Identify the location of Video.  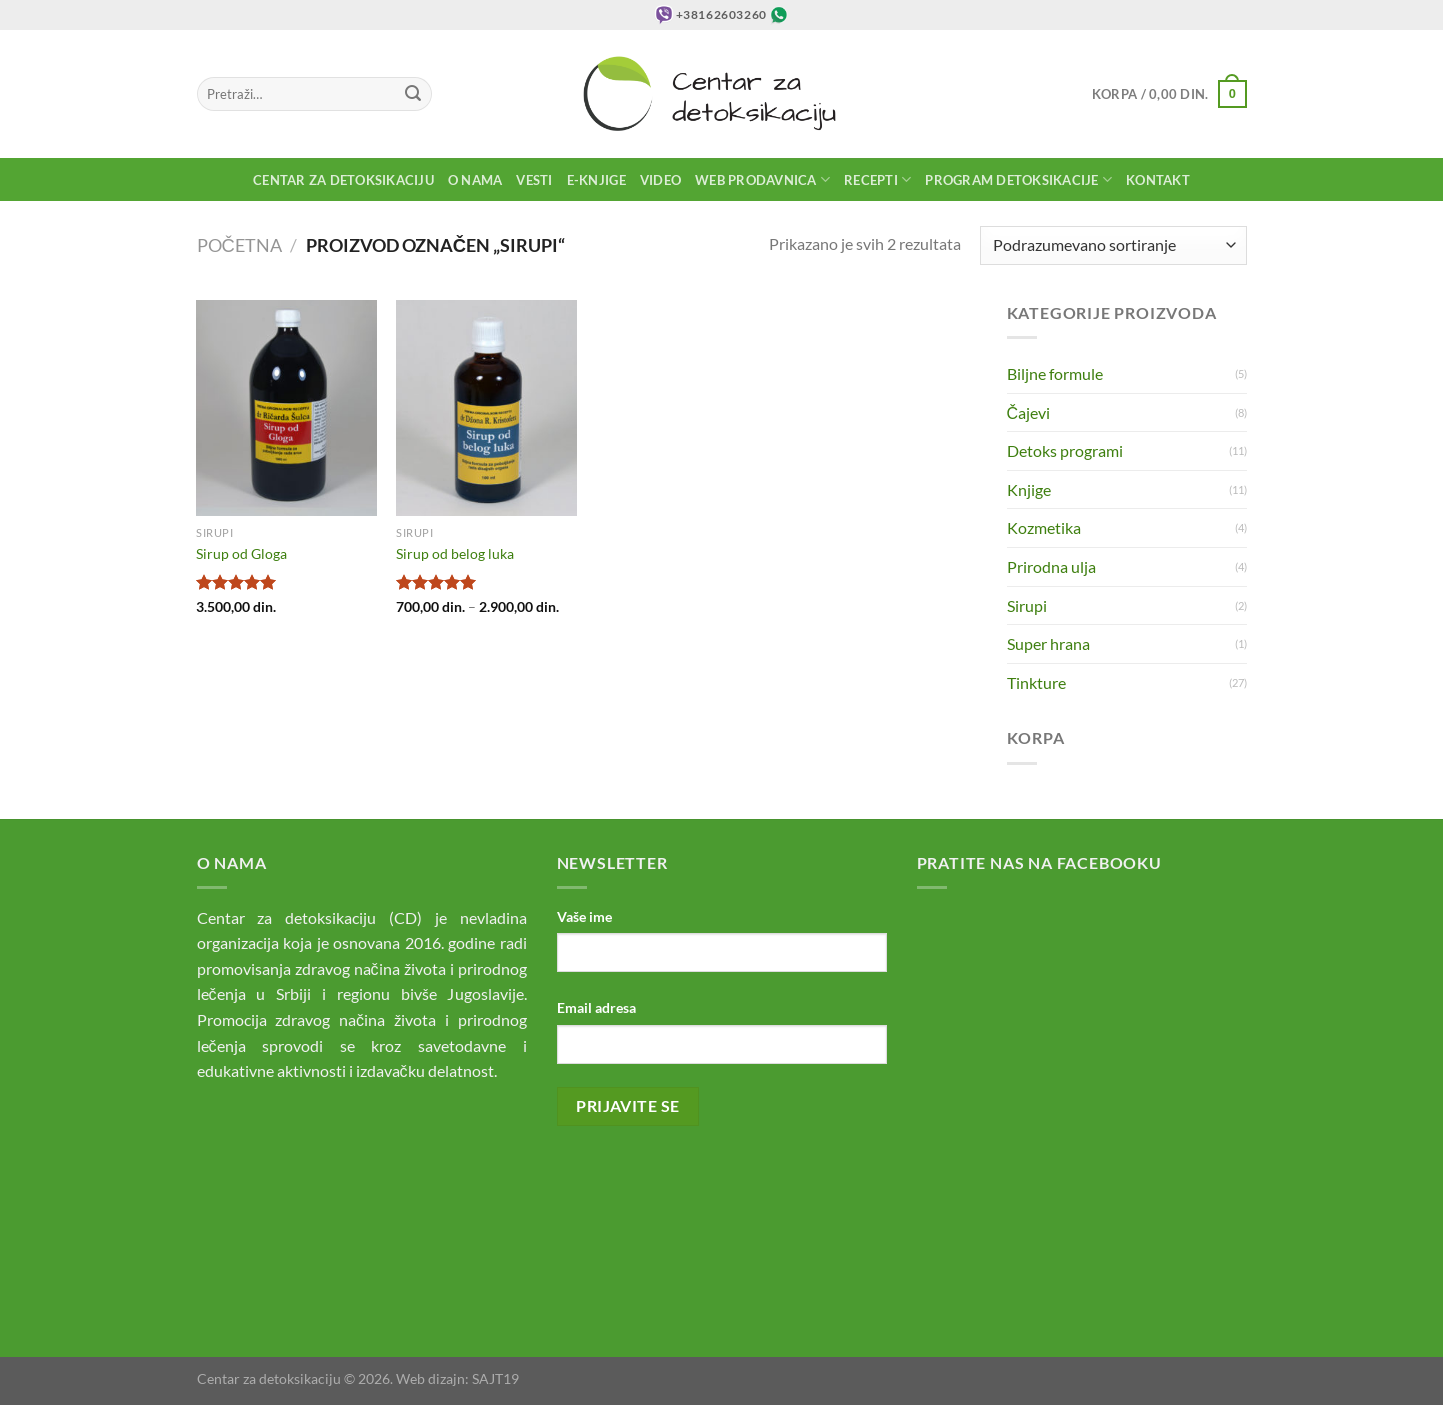
(660, 180).